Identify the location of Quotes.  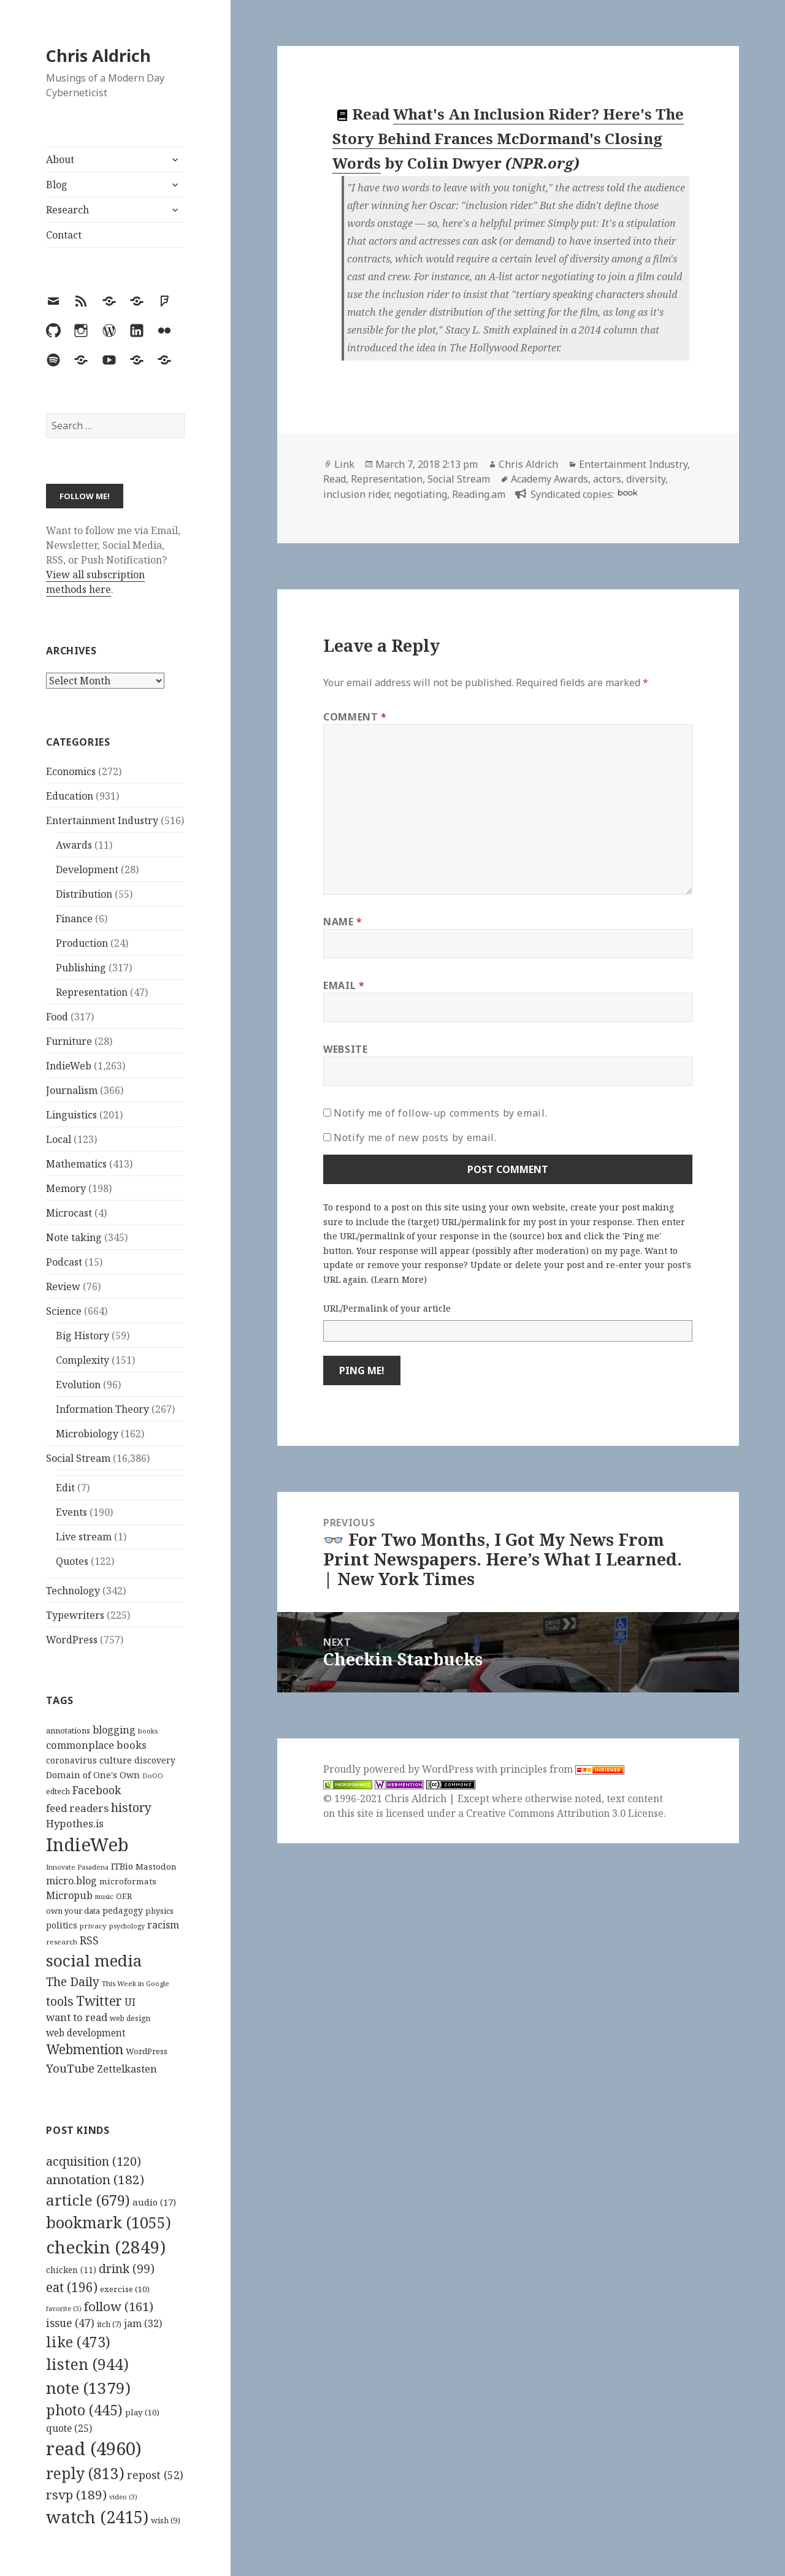
(72, 1561).